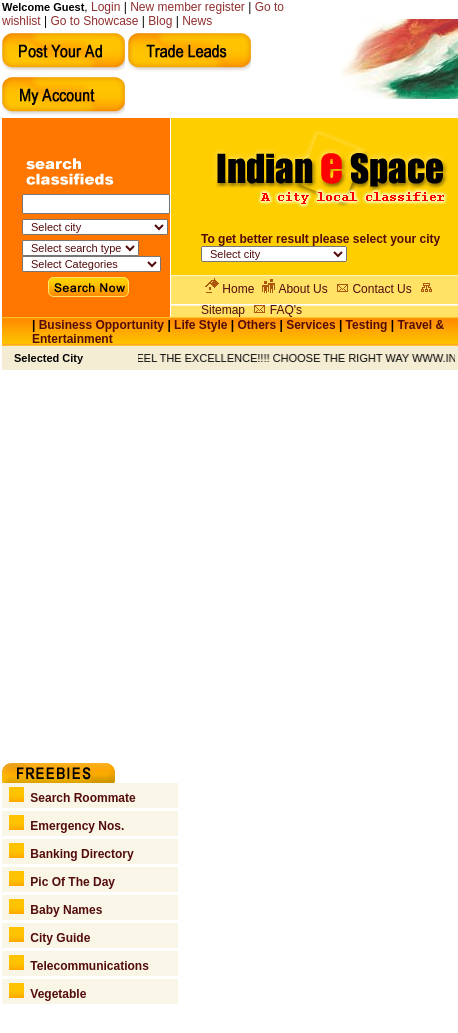 The image size is (458, 1033). What do you see at coordinates (62, 882) in the screenshot?
I see `Pic Of The Day` at bounding box center [62, 882].